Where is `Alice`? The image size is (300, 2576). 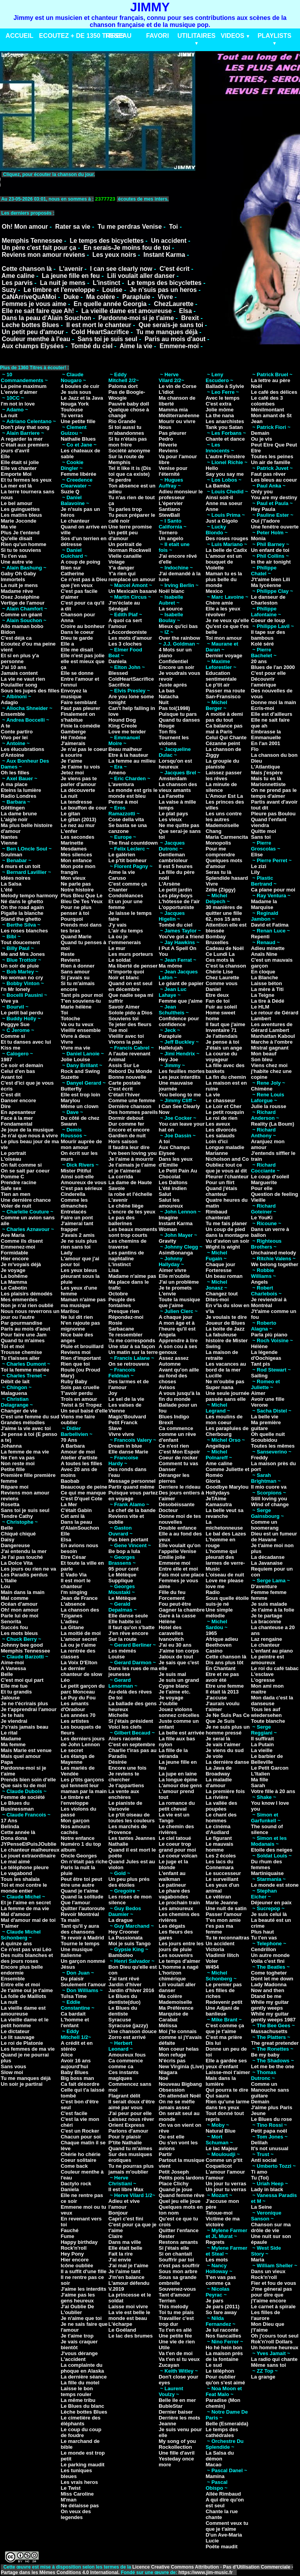 Alice is located at coordinates (67, 2055).